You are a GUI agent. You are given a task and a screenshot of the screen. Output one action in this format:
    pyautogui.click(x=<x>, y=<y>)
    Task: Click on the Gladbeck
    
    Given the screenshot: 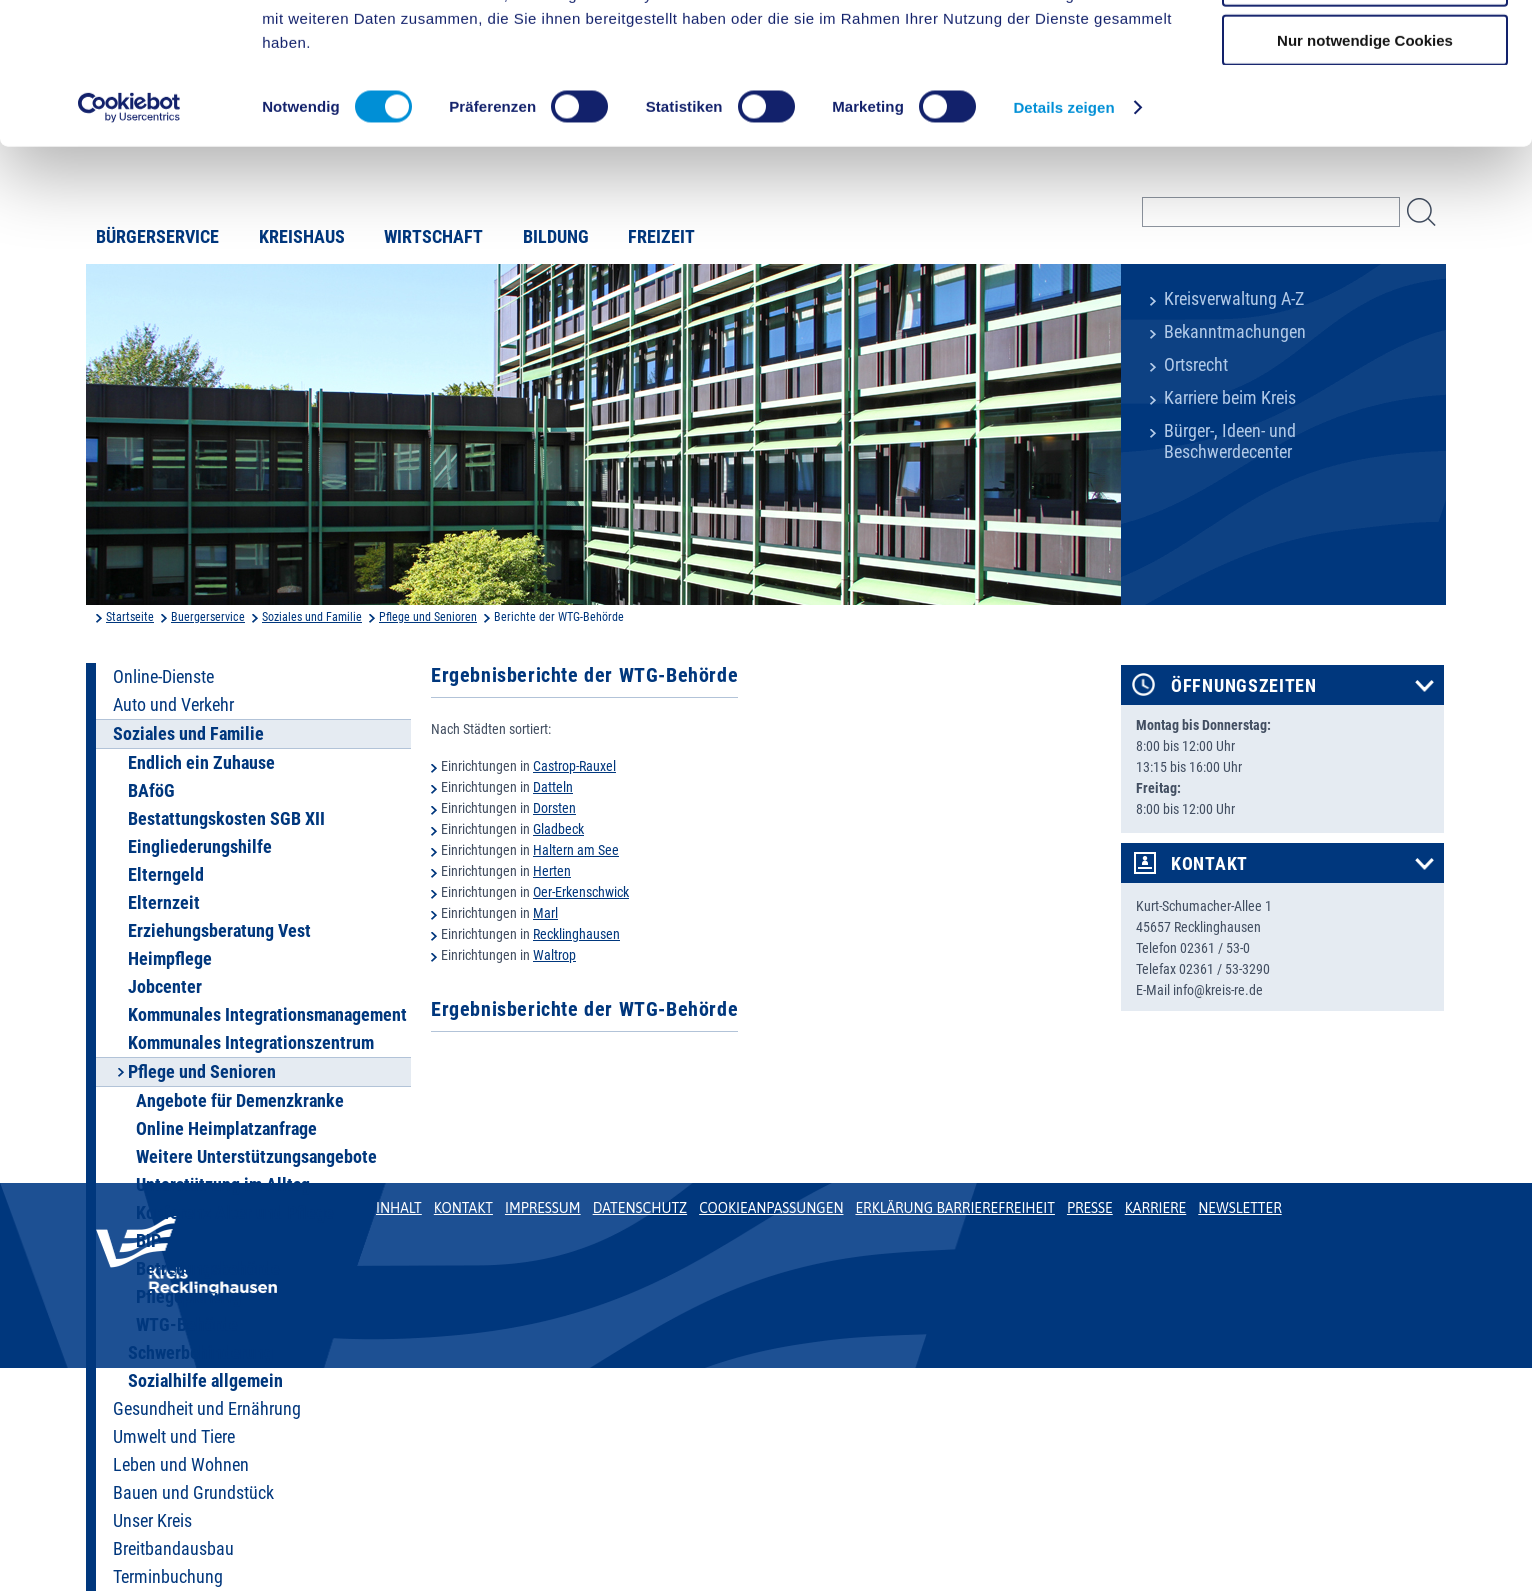 What is the action you would take?
    pyautogui.click(x=558, y=829)
    